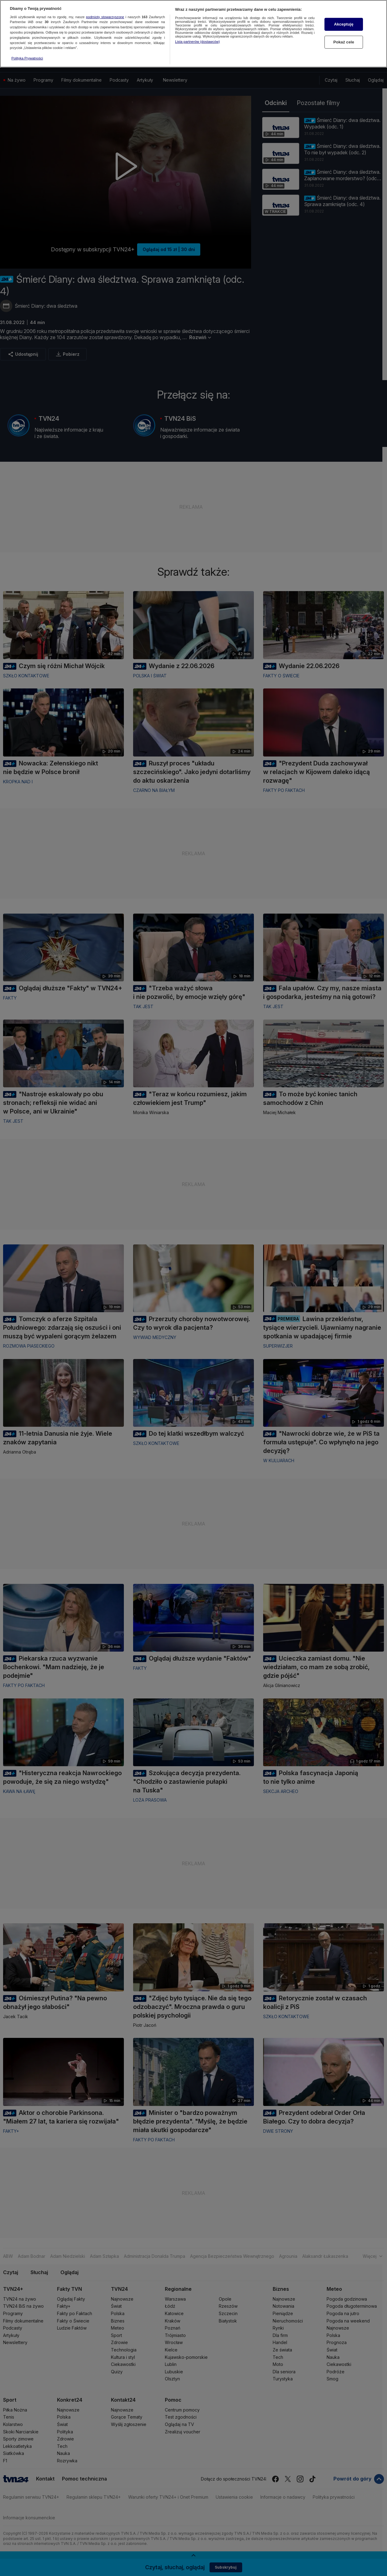  Describe the element at coordinates (197, 41) in the screenshot. I see `Lista partnerów (dostawców)` at that location.